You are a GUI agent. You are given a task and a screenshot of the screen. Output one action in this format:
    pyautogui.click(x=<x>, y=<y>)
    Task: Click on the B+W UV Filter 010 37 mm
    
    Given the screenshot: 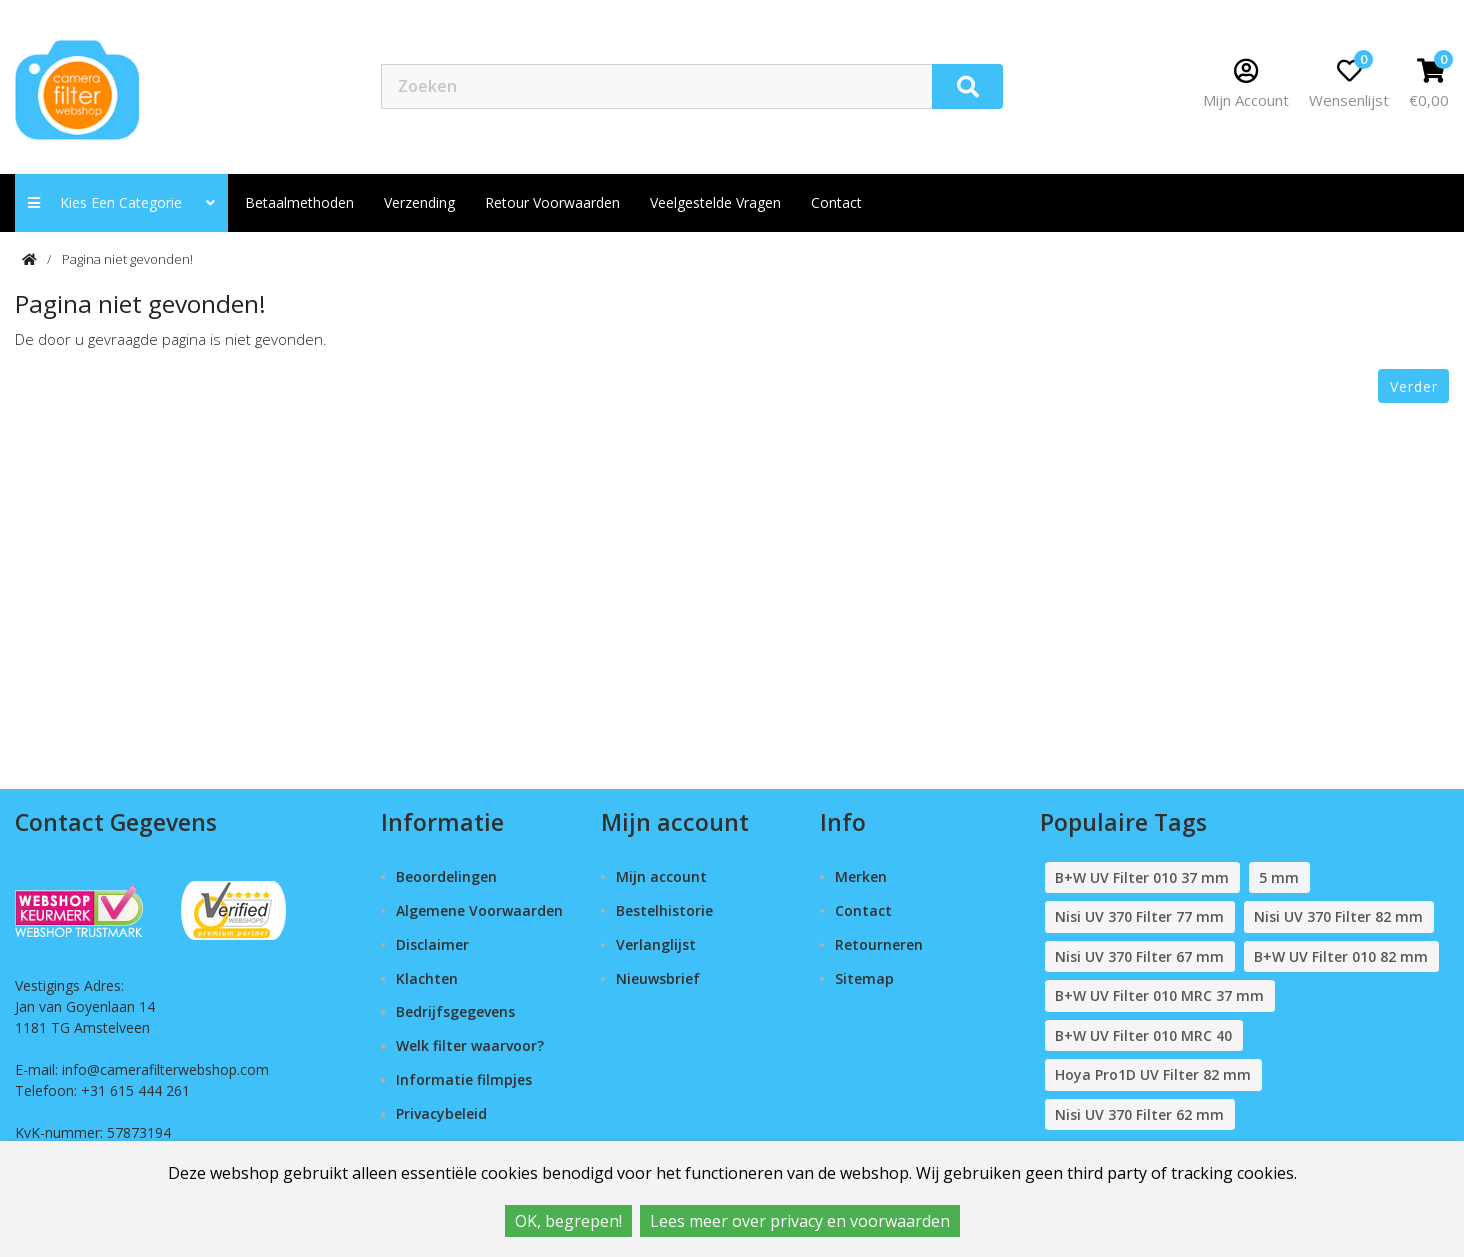 What is the action you would take?
    pyautogui.click(x=1142, y=877)
    